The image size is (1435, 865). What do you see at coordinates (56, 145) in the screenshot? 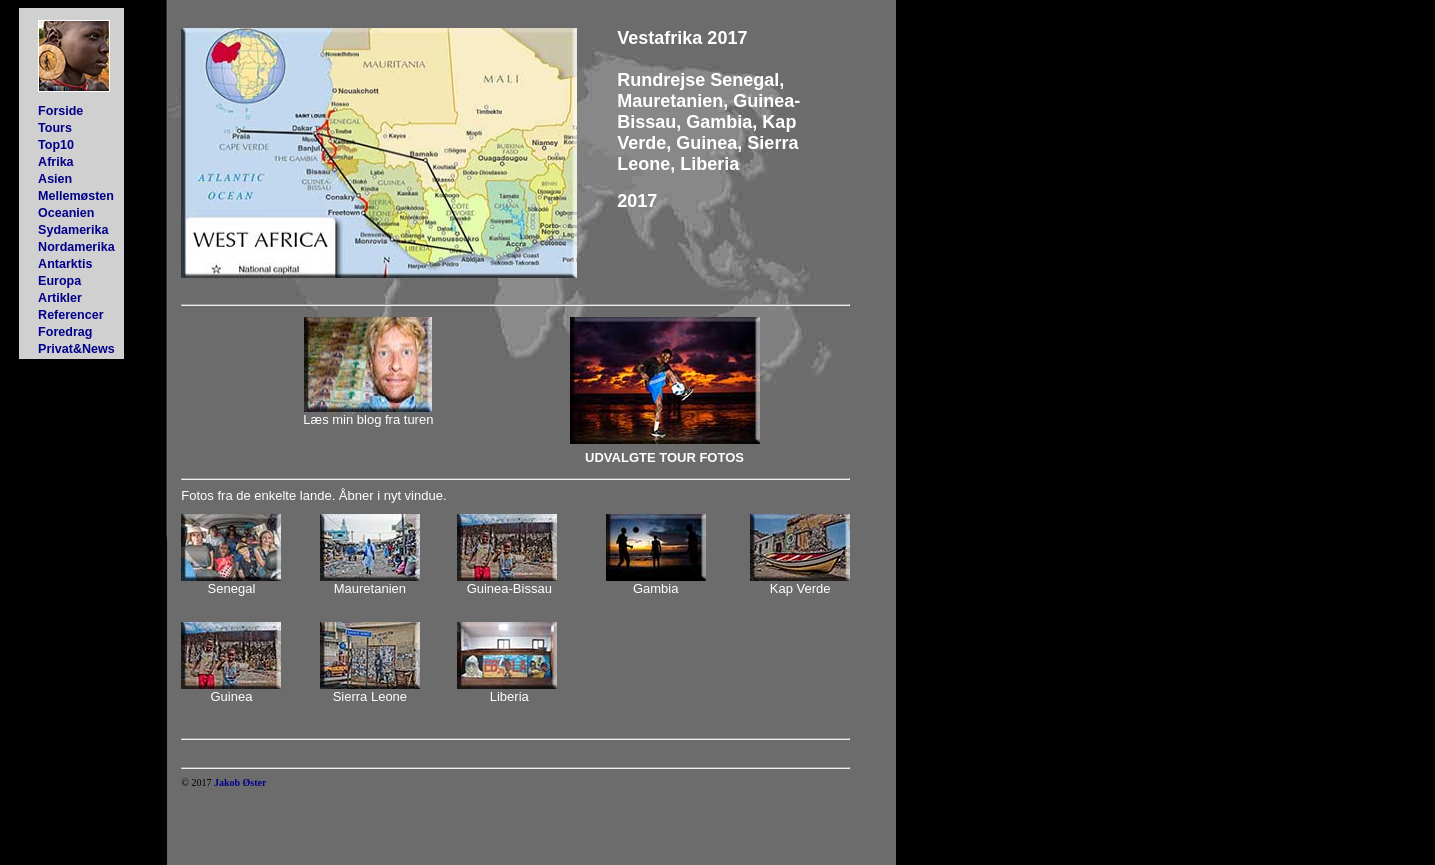
I see `Top10` at bounding box center [56, 145].